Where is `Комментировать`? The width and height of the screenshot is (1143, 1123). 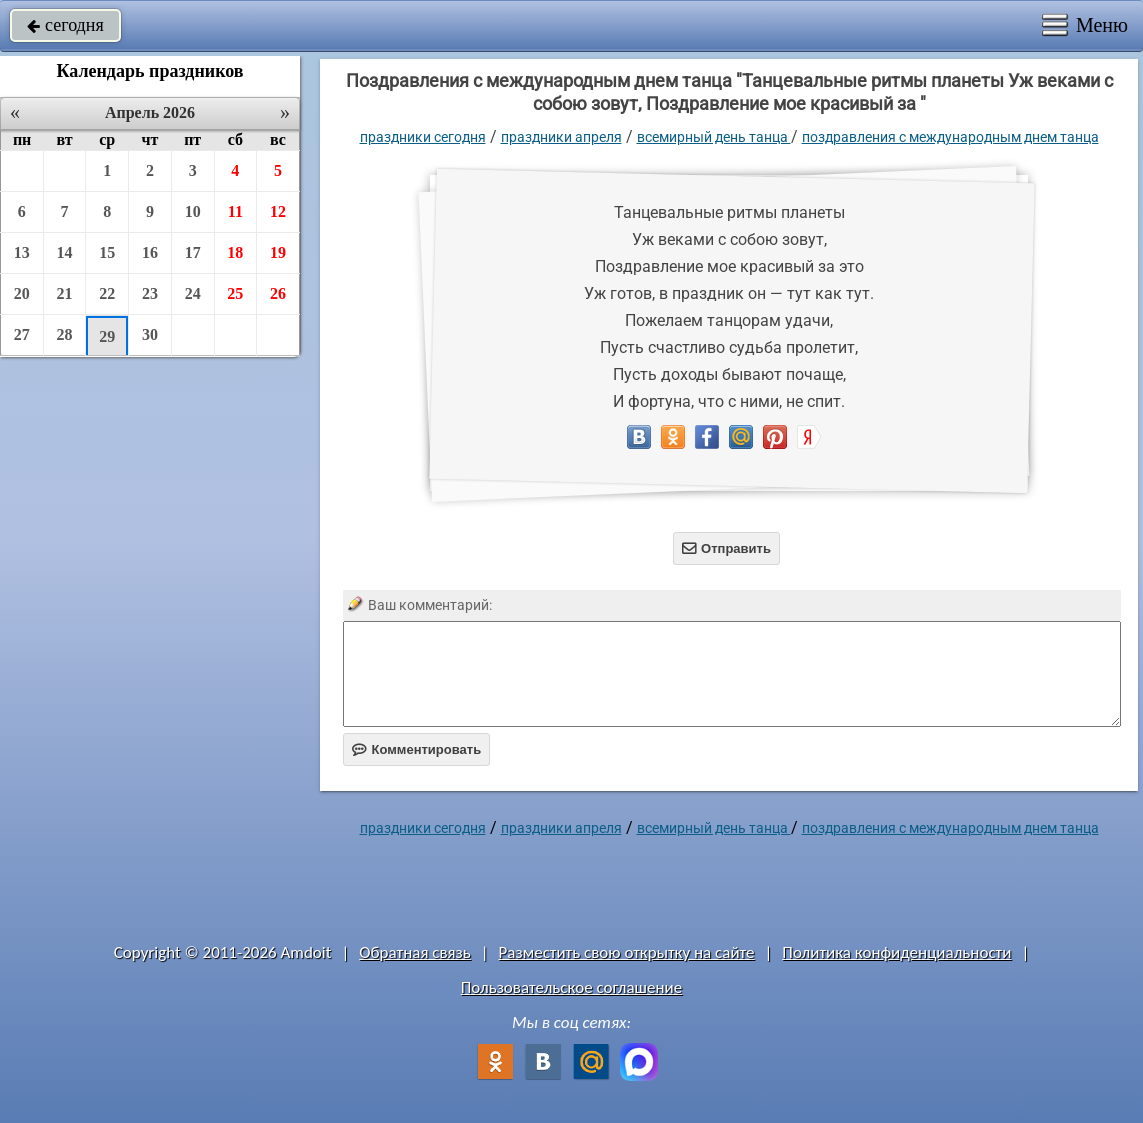 Комментировать is located at coordinates (416, 749).